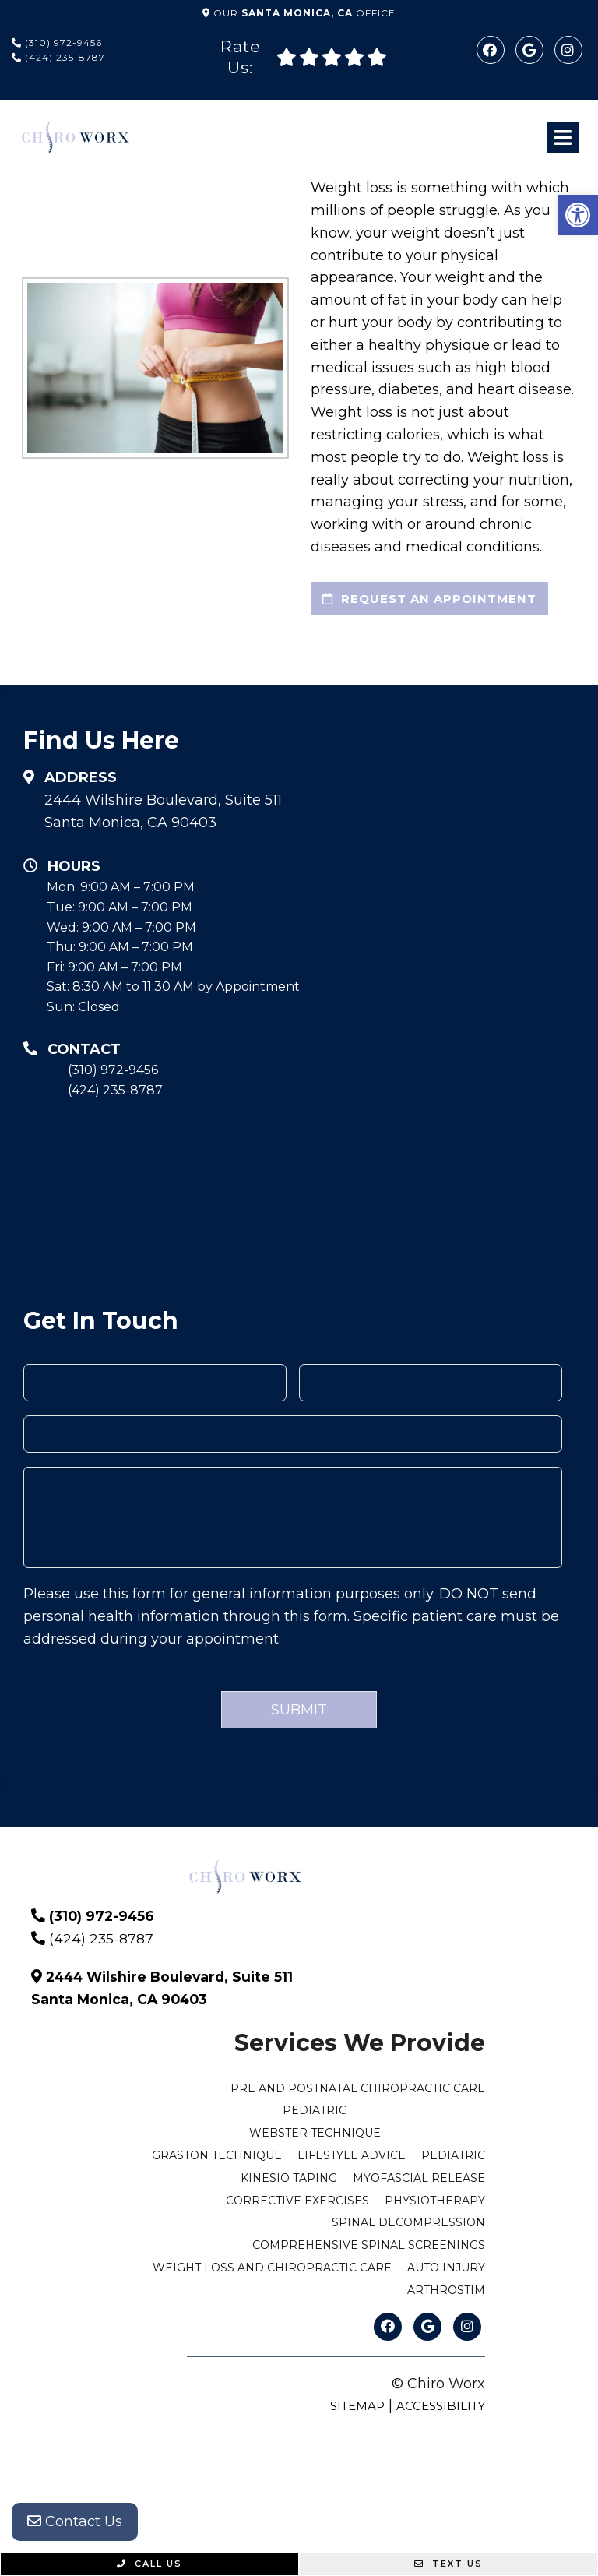  Describe the element at coordinates (446, 2290) in the screenshot. I see `ArthroStim` at that location.